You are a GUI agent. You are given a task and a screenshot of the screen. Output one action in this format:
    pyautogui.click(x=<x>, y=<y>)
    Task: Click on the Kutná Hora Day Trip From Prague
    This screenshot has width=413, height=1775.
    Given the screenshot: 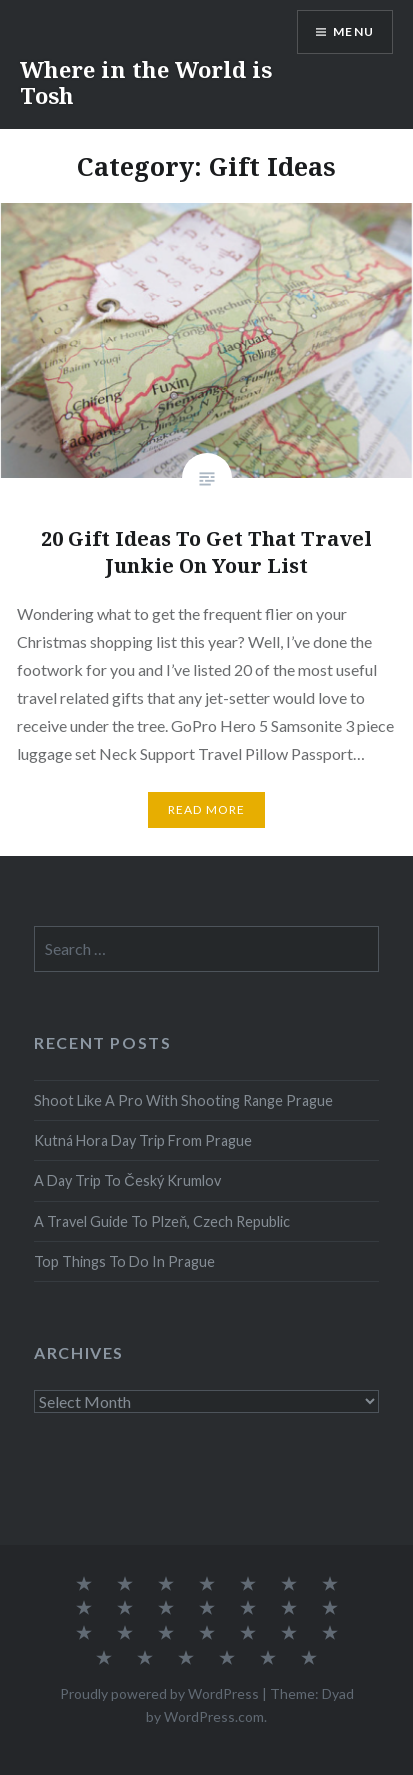 What is the action you would take?
    pyautogui.click(x=143, y=1140)
    